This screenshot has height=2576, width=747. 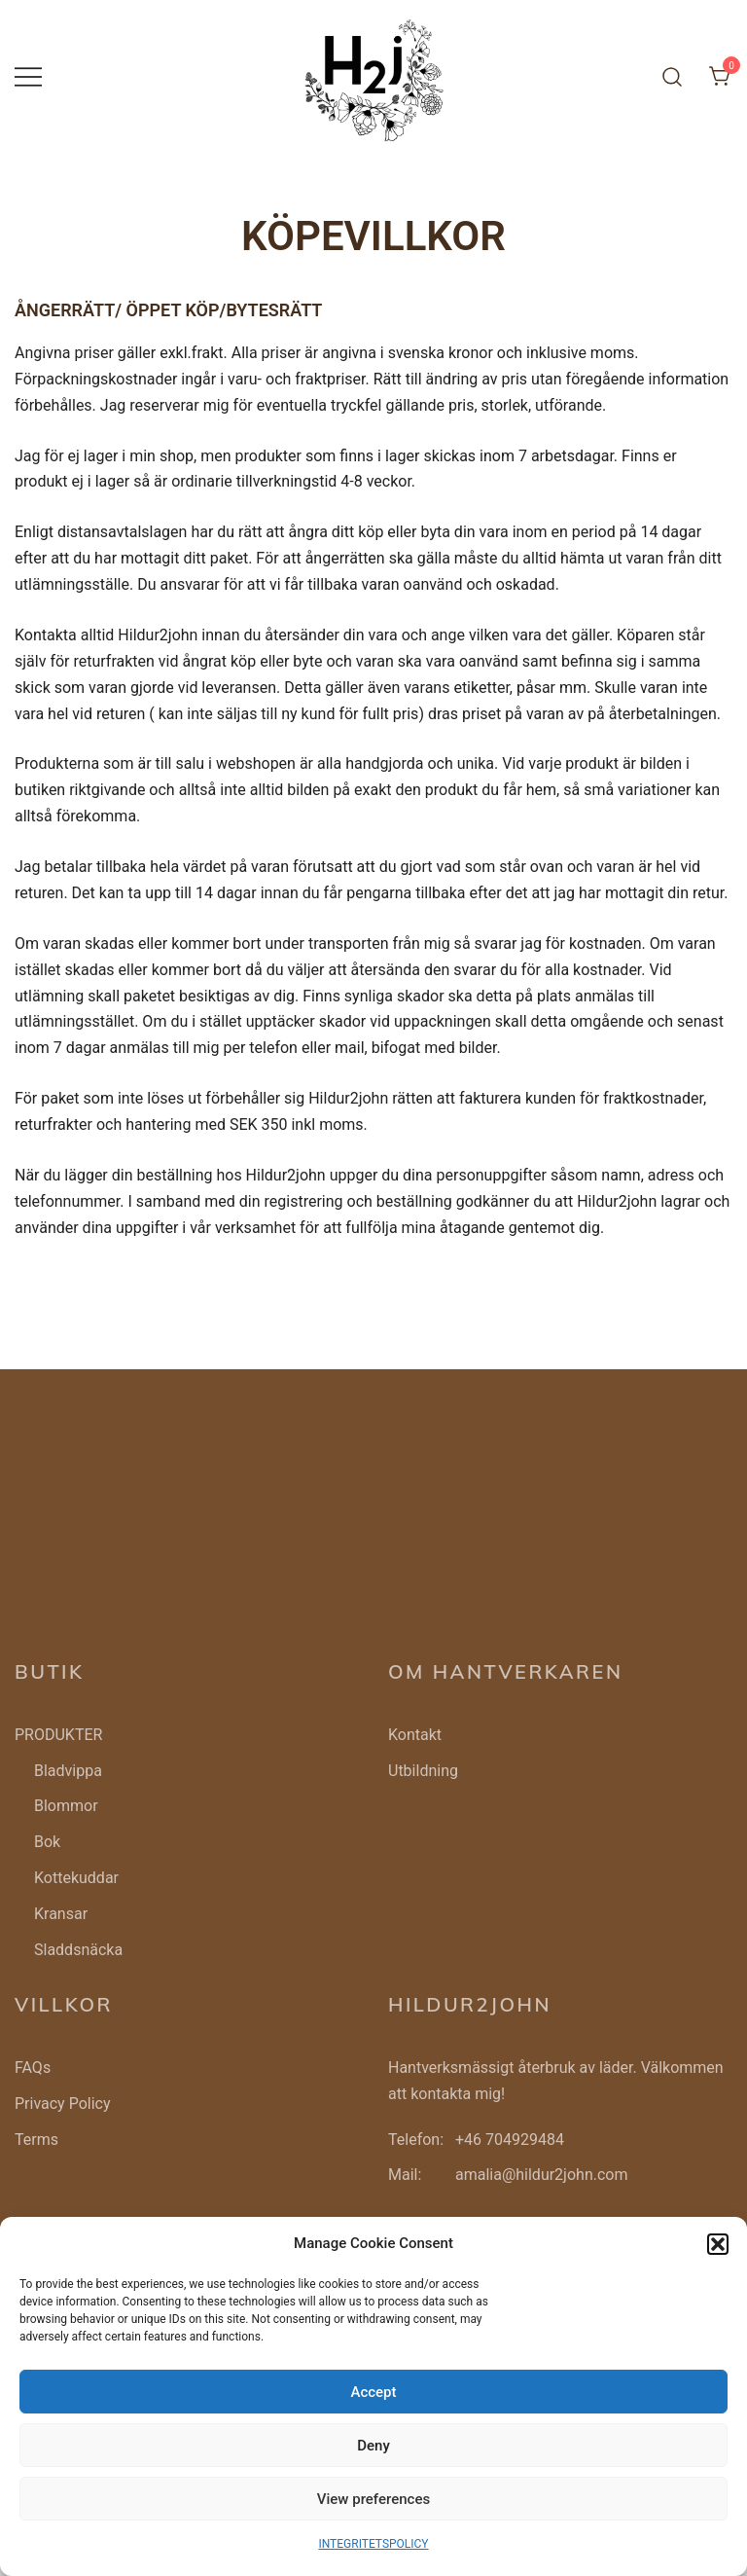 I want to click on INTEGRITETSPOLICY, so click(x=373, y=2544).